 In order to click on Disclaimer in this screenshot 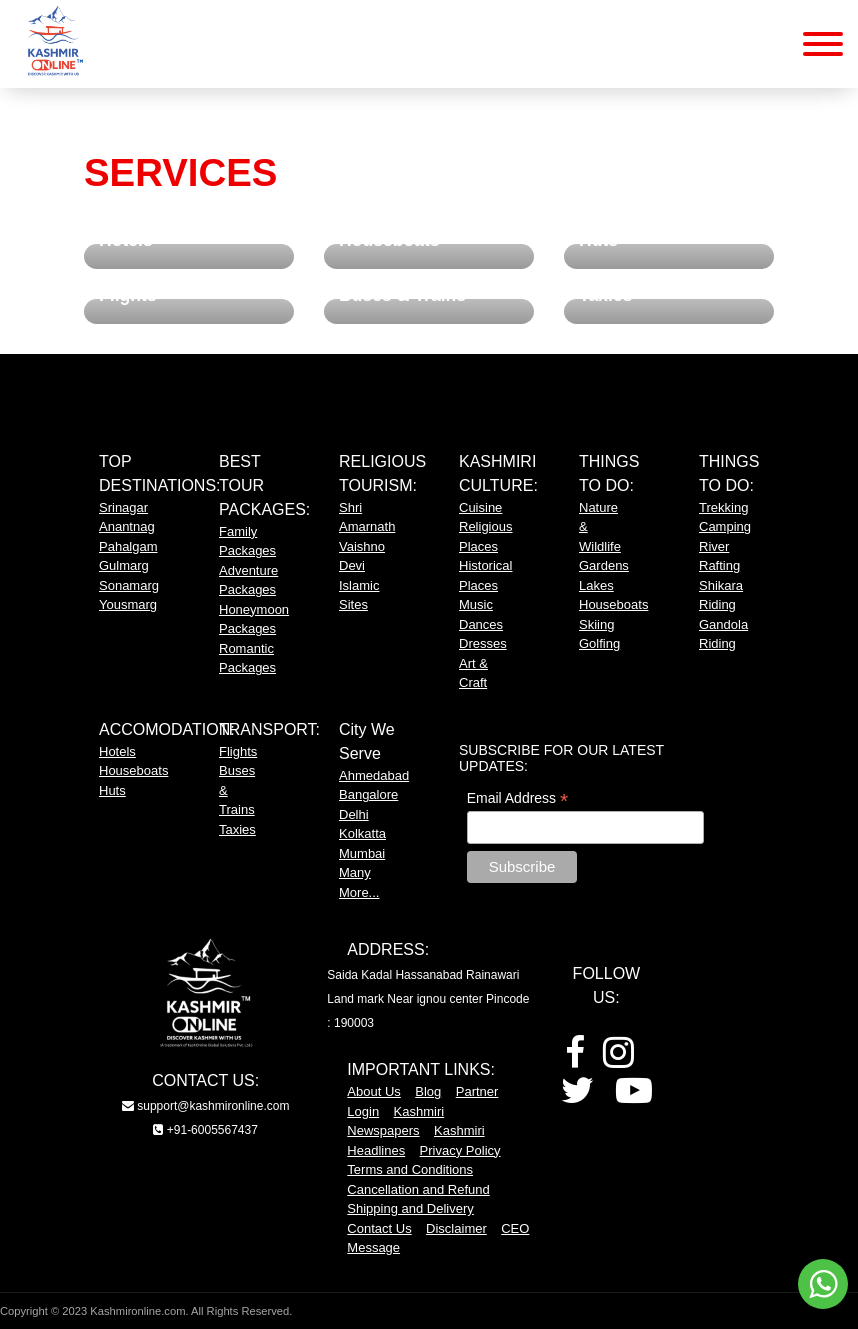, I will do `click(456, 1228)`.